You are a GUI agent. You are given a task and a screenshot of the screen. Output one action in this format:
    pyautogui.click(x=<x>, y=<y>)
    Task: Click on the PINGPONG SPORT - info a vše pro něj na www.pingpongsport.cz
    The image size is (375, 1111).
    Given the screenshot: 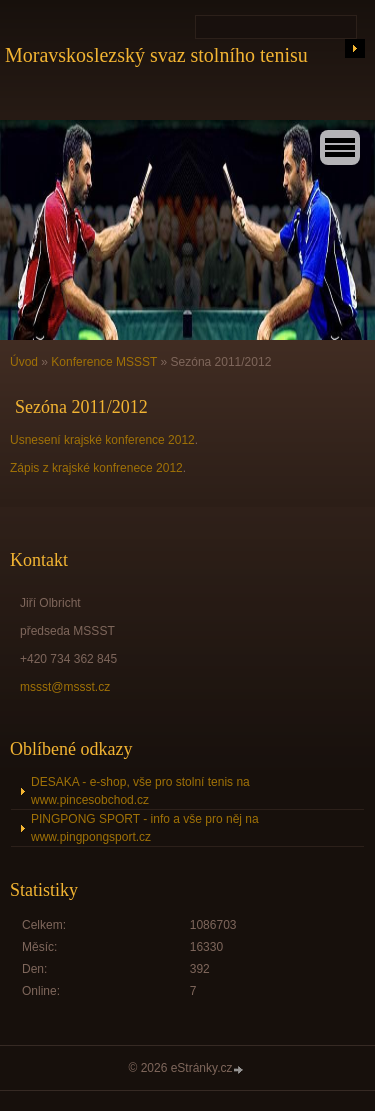 What is the action you would take?
    pyautogui.click(x=145, y=828)
    